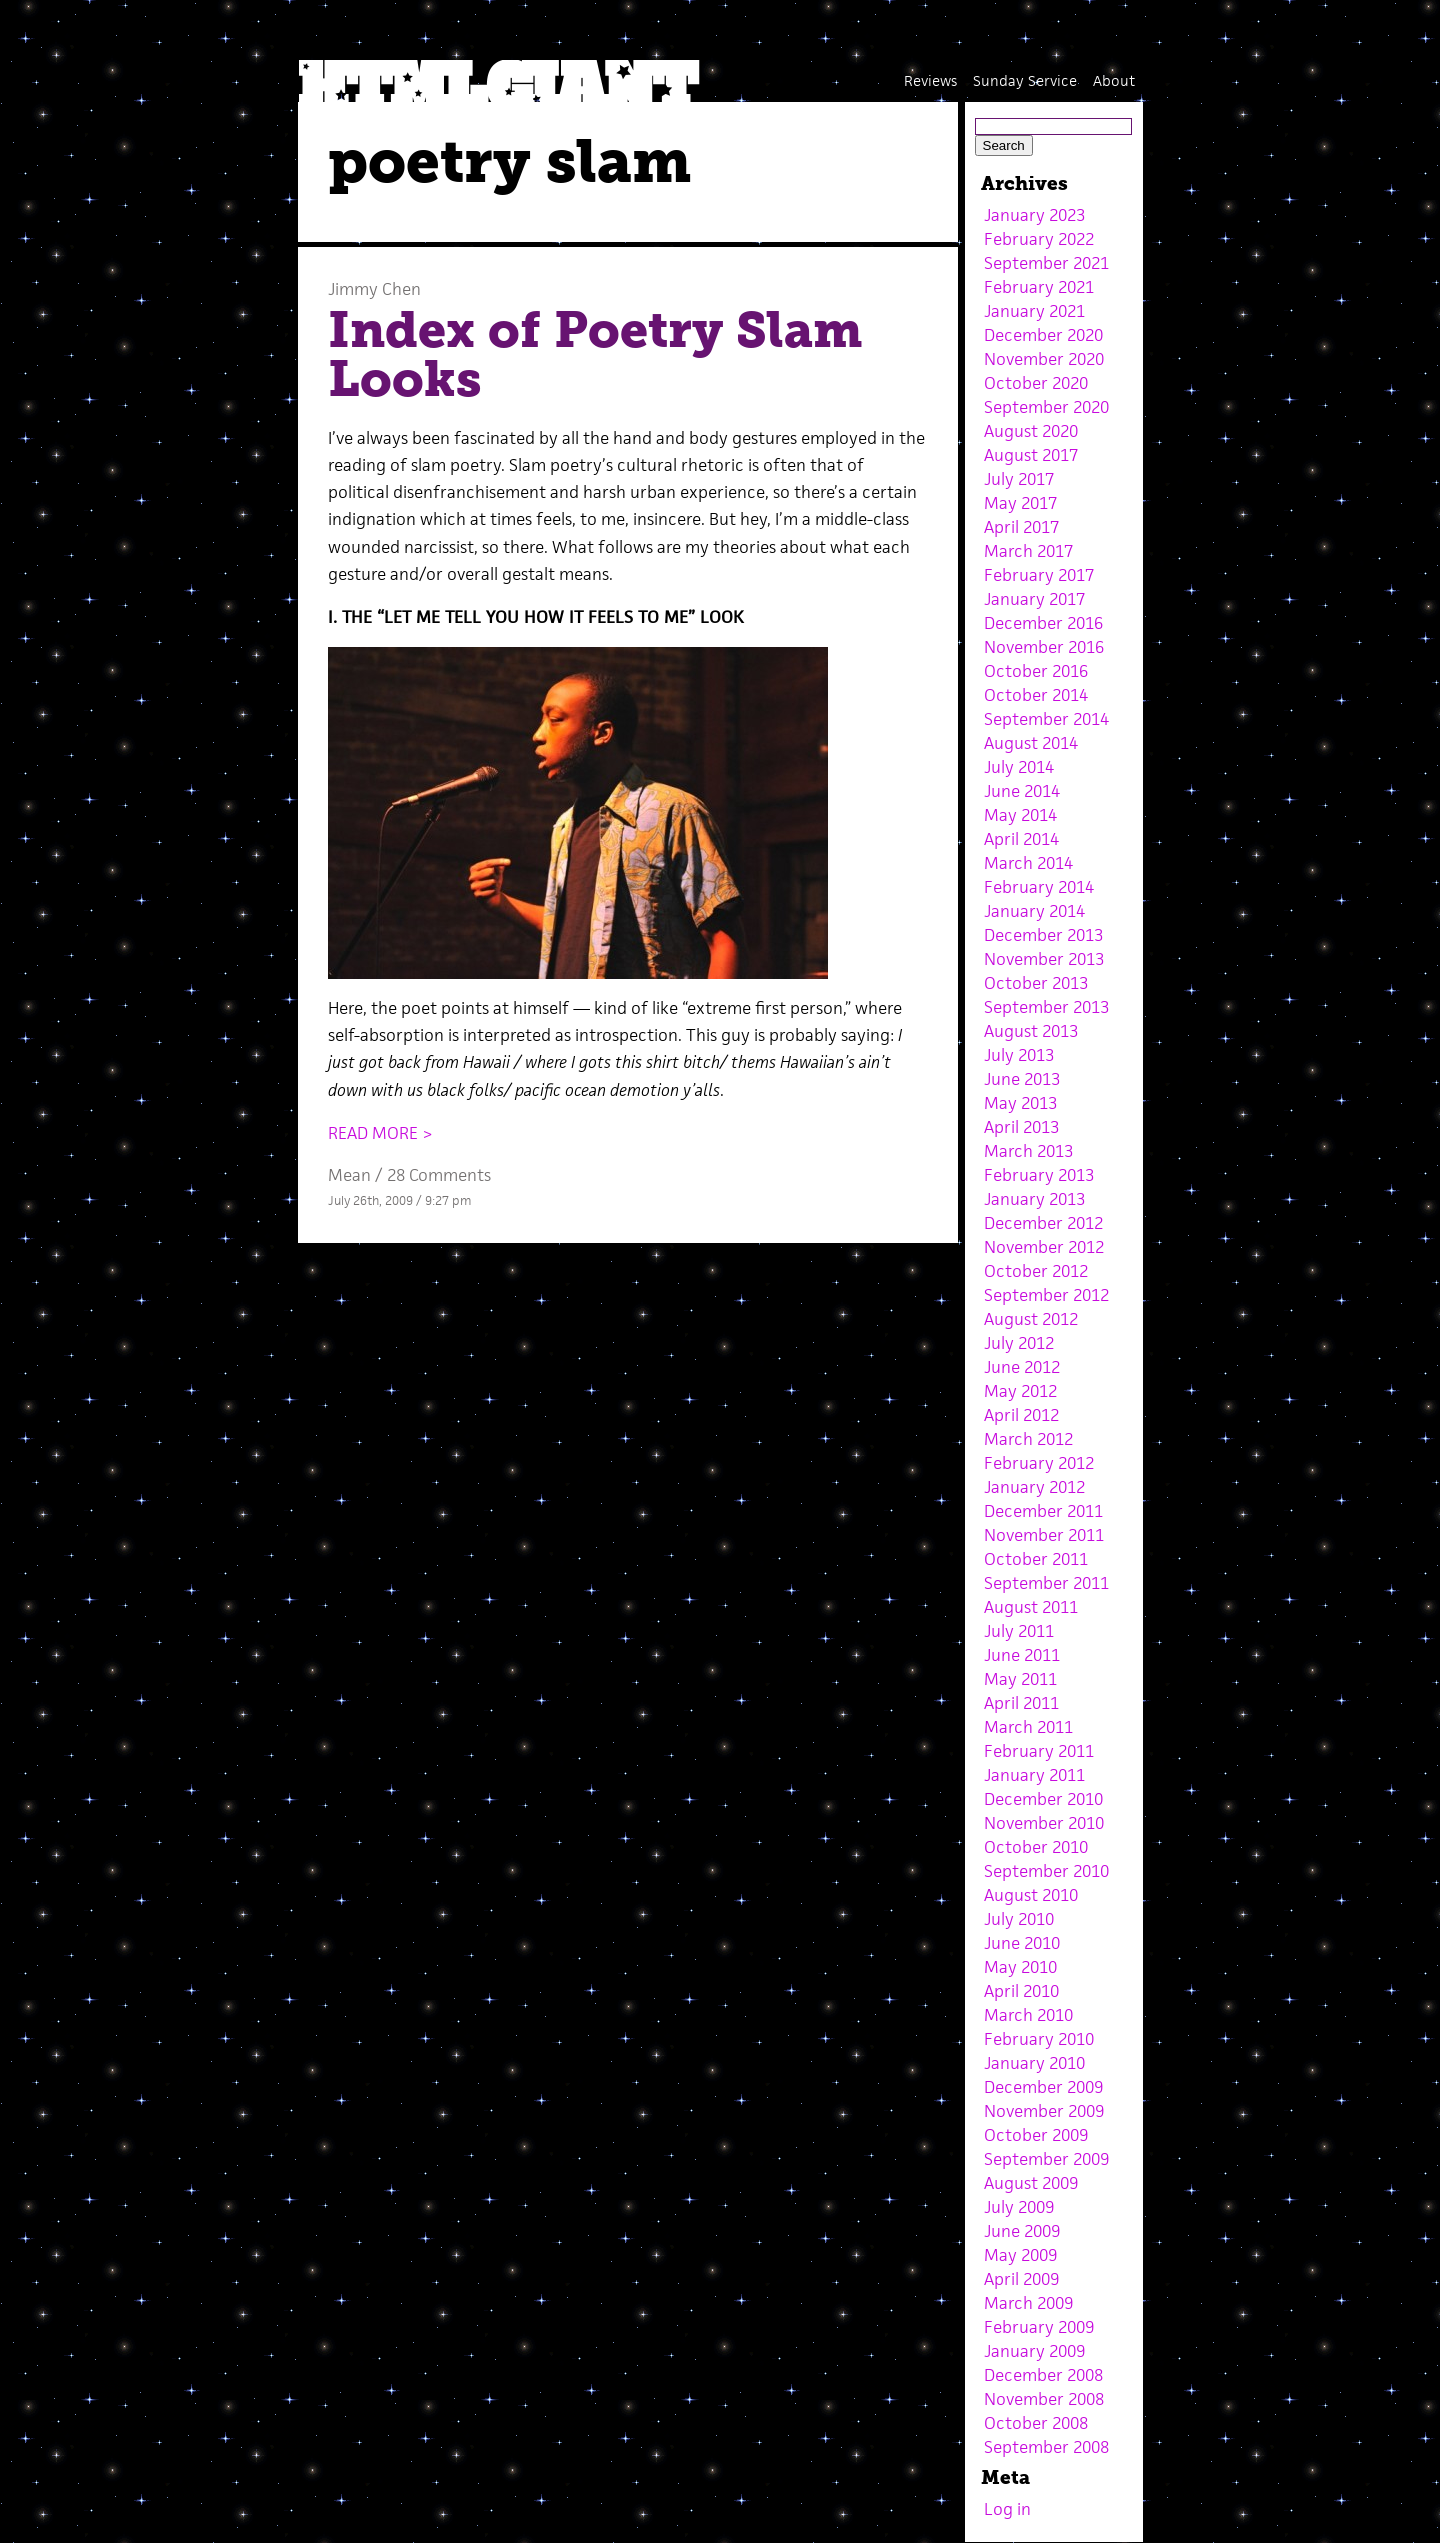  I want to click on January 2021, so click(1034, 311).